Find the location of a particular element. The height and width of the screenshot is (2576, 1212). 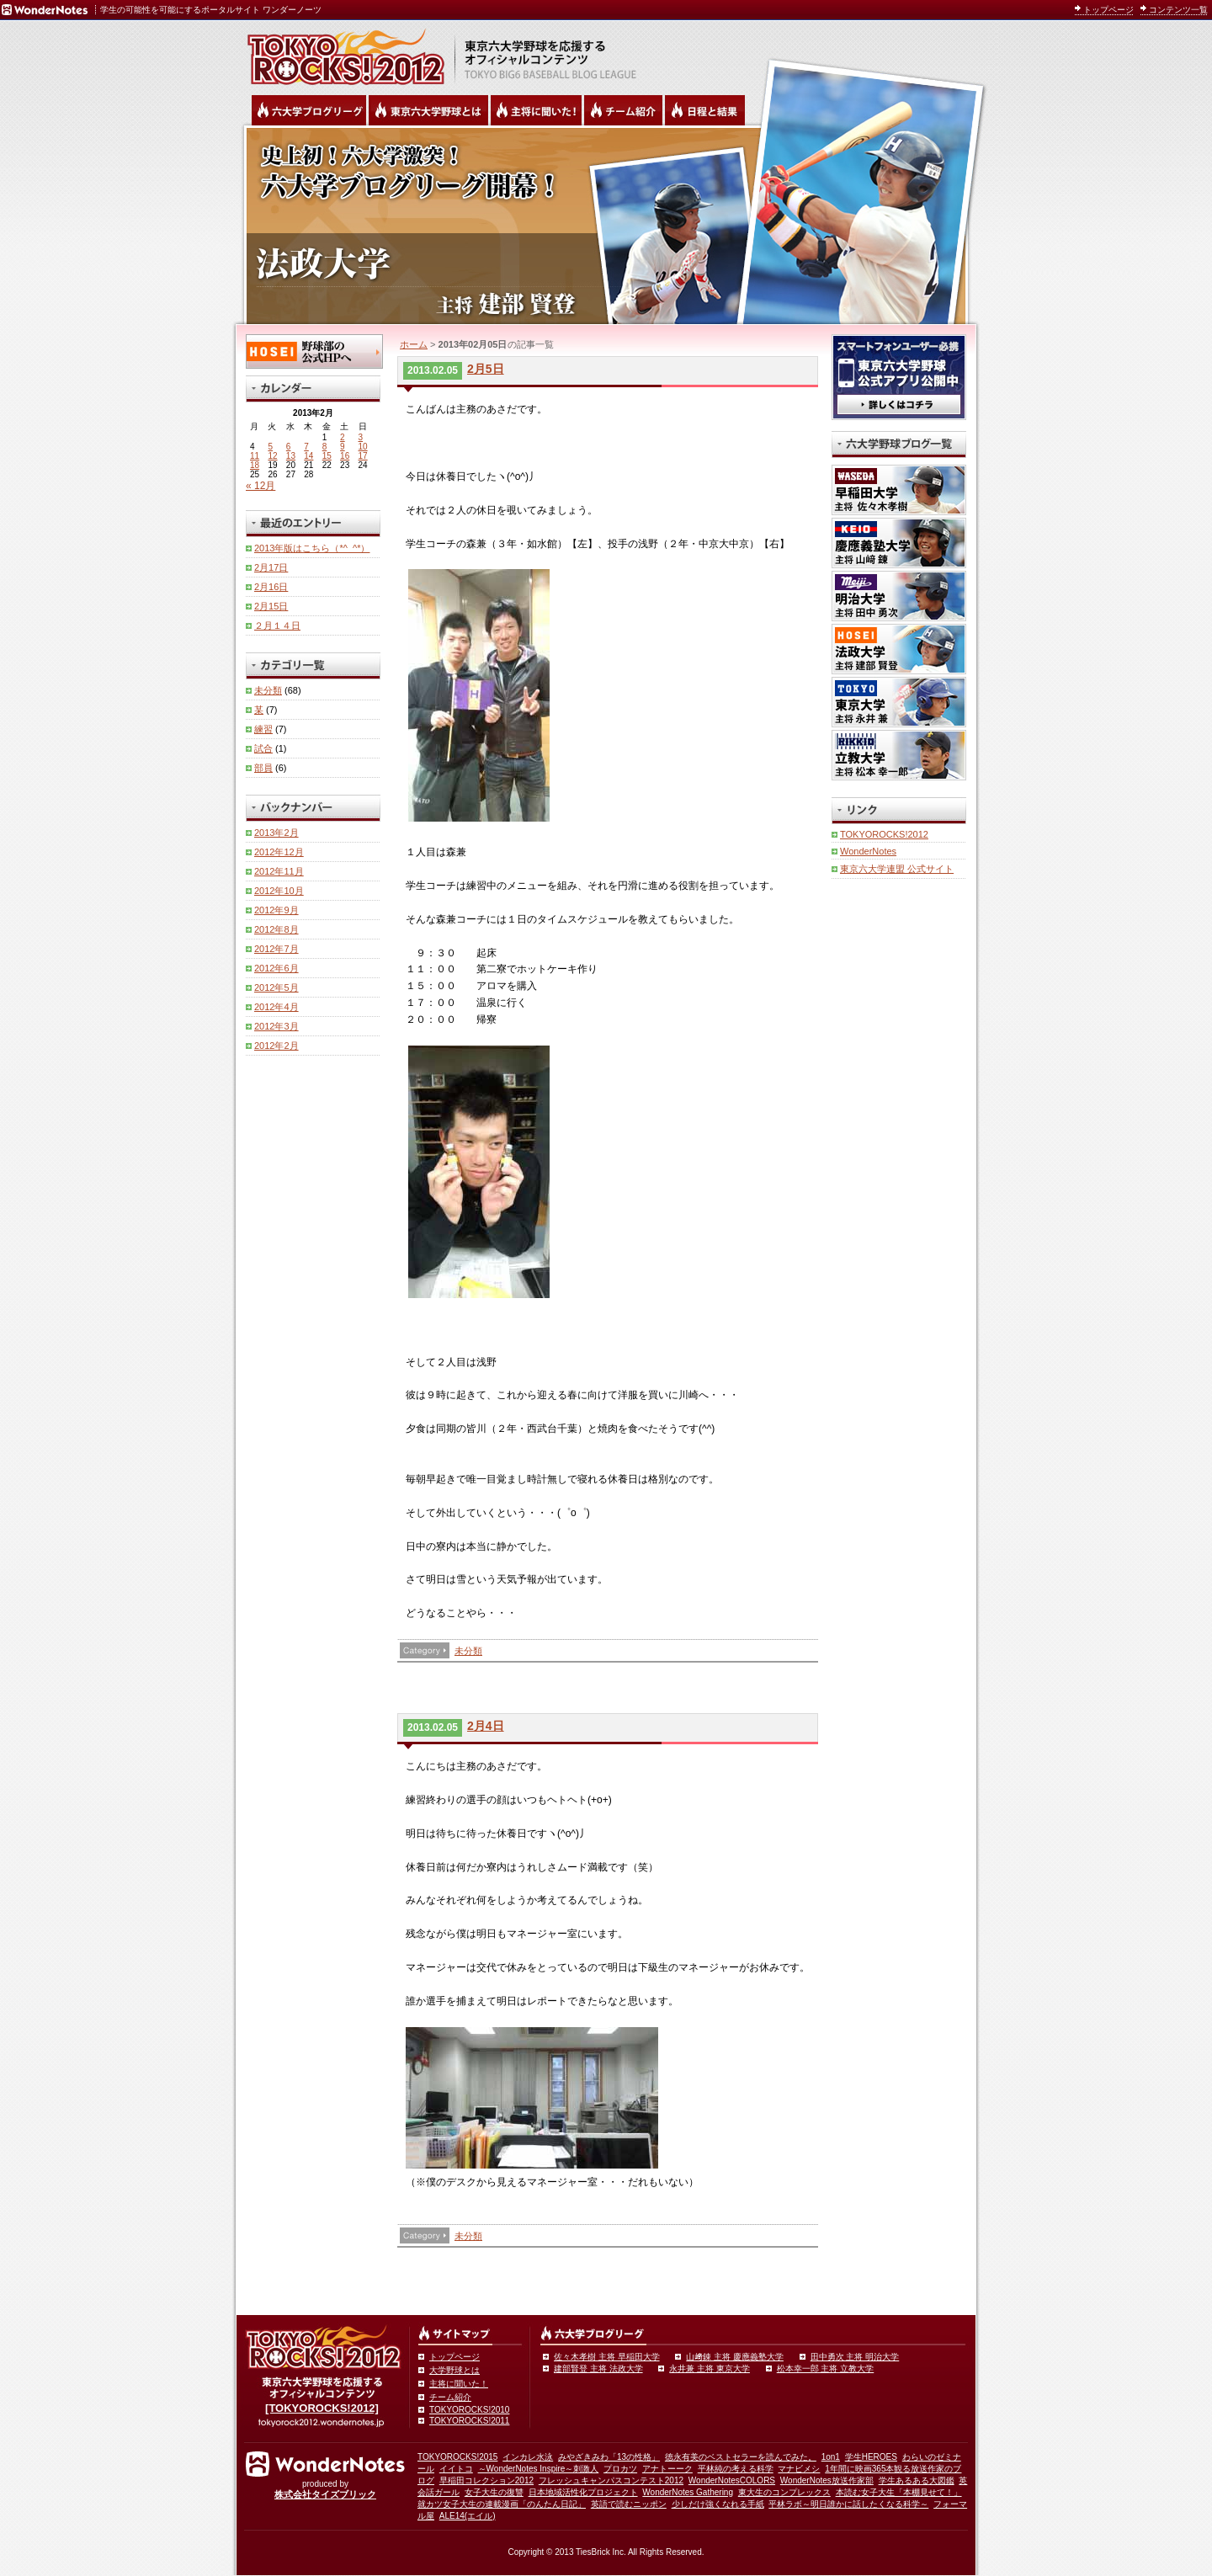

トップページ is located at coordinates (1108, 9).